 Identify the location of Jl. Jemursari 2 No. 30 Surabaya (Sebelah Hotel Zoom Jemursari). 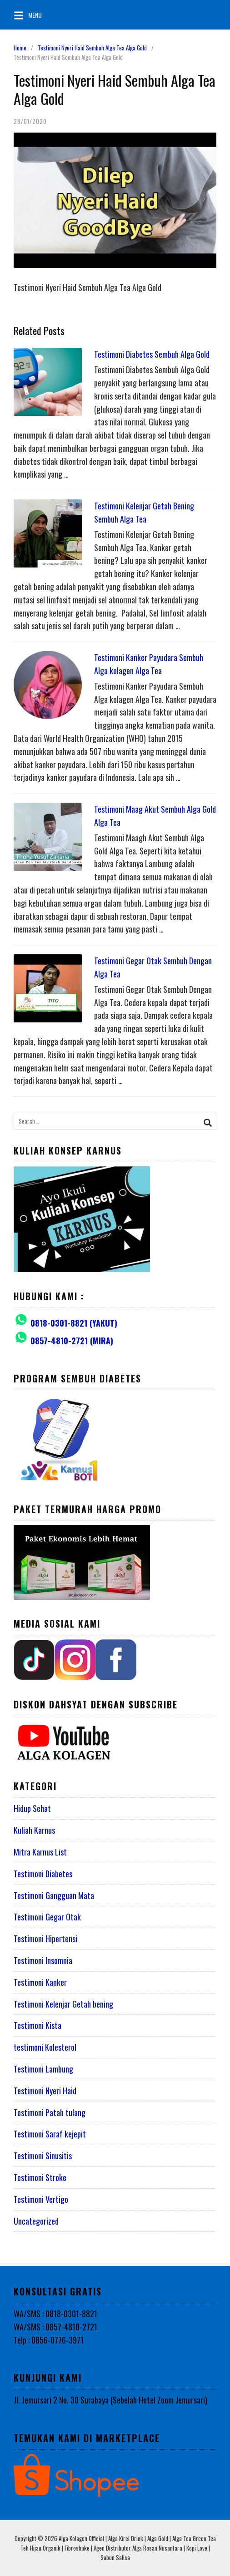
(110, 2400).